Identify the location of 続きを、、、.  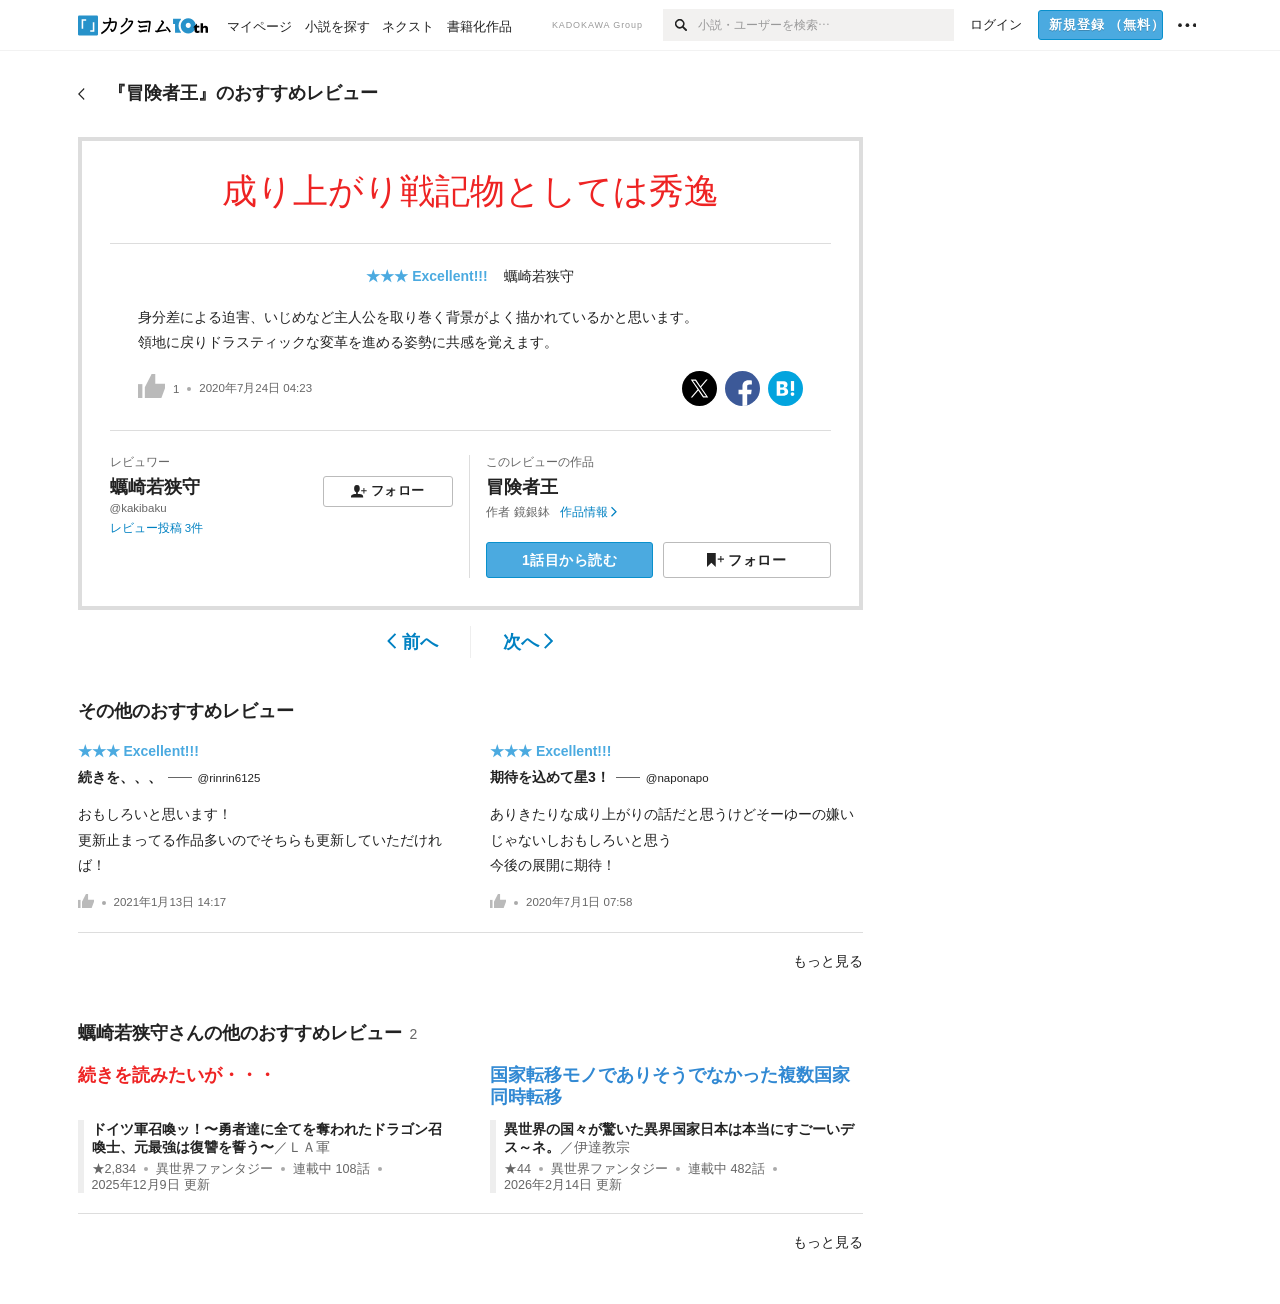
(120, 777).